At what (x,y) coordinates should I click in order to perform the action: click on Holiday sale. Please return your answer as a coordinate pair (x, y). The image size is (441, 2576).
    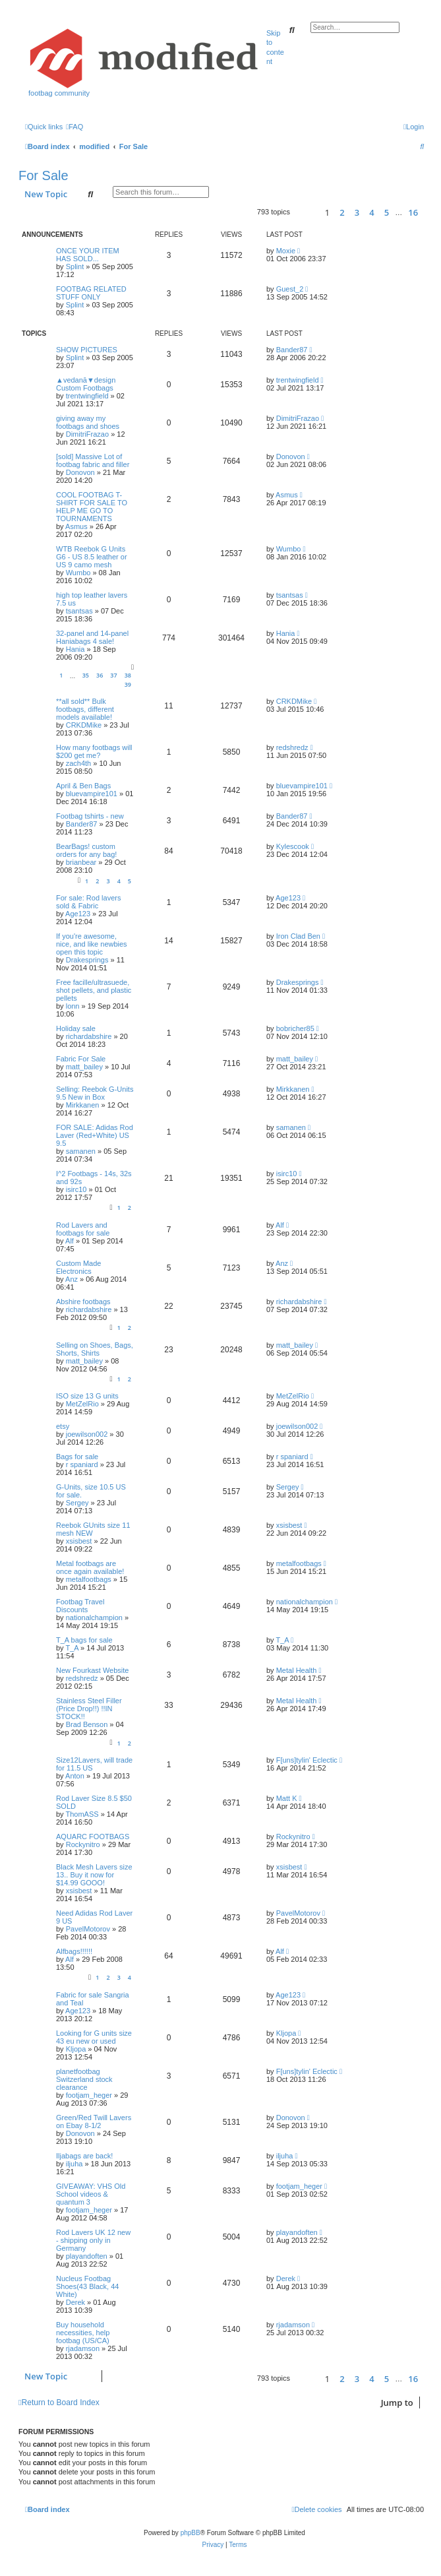
    Looking at the image, I should click on (76, 1028).